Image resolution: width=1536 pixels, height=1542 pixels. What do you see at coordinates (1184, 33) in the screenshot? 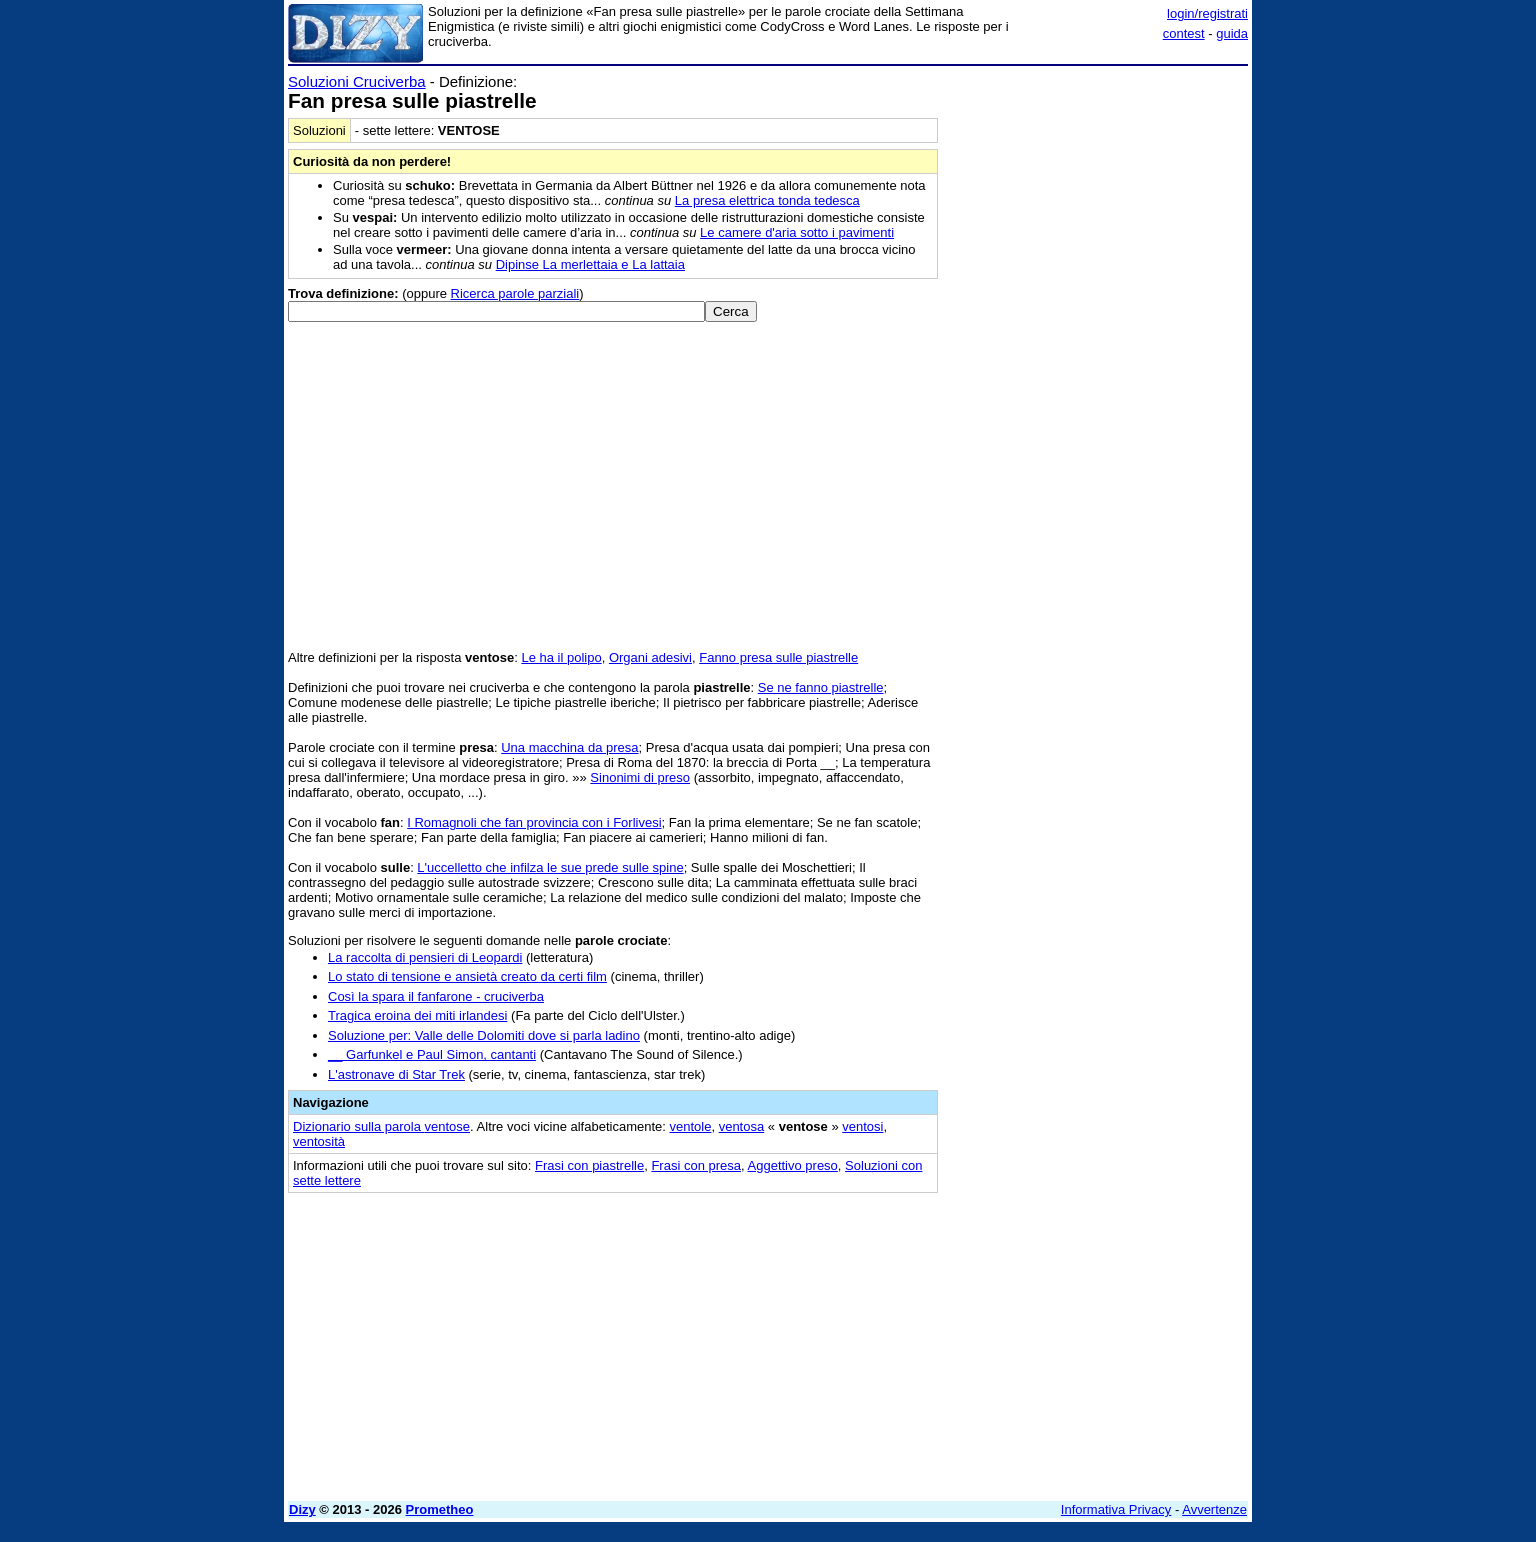
I see `contest` at bounding box center [1184, 33].